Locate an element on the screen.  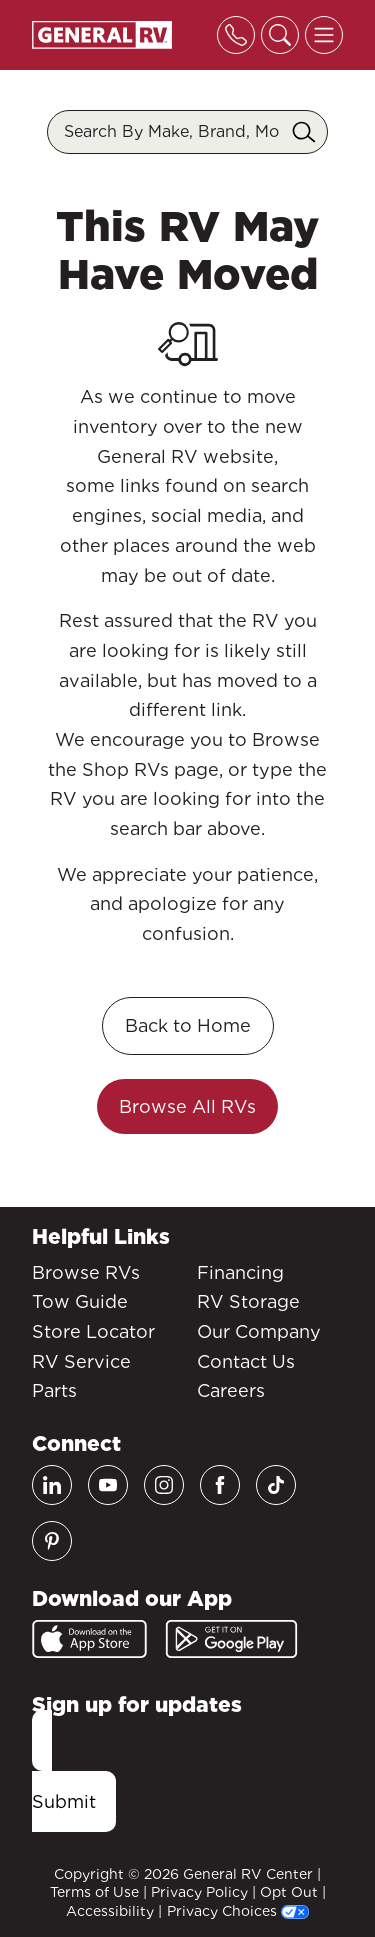
RV Storage is located at coordinates (248, 1301).